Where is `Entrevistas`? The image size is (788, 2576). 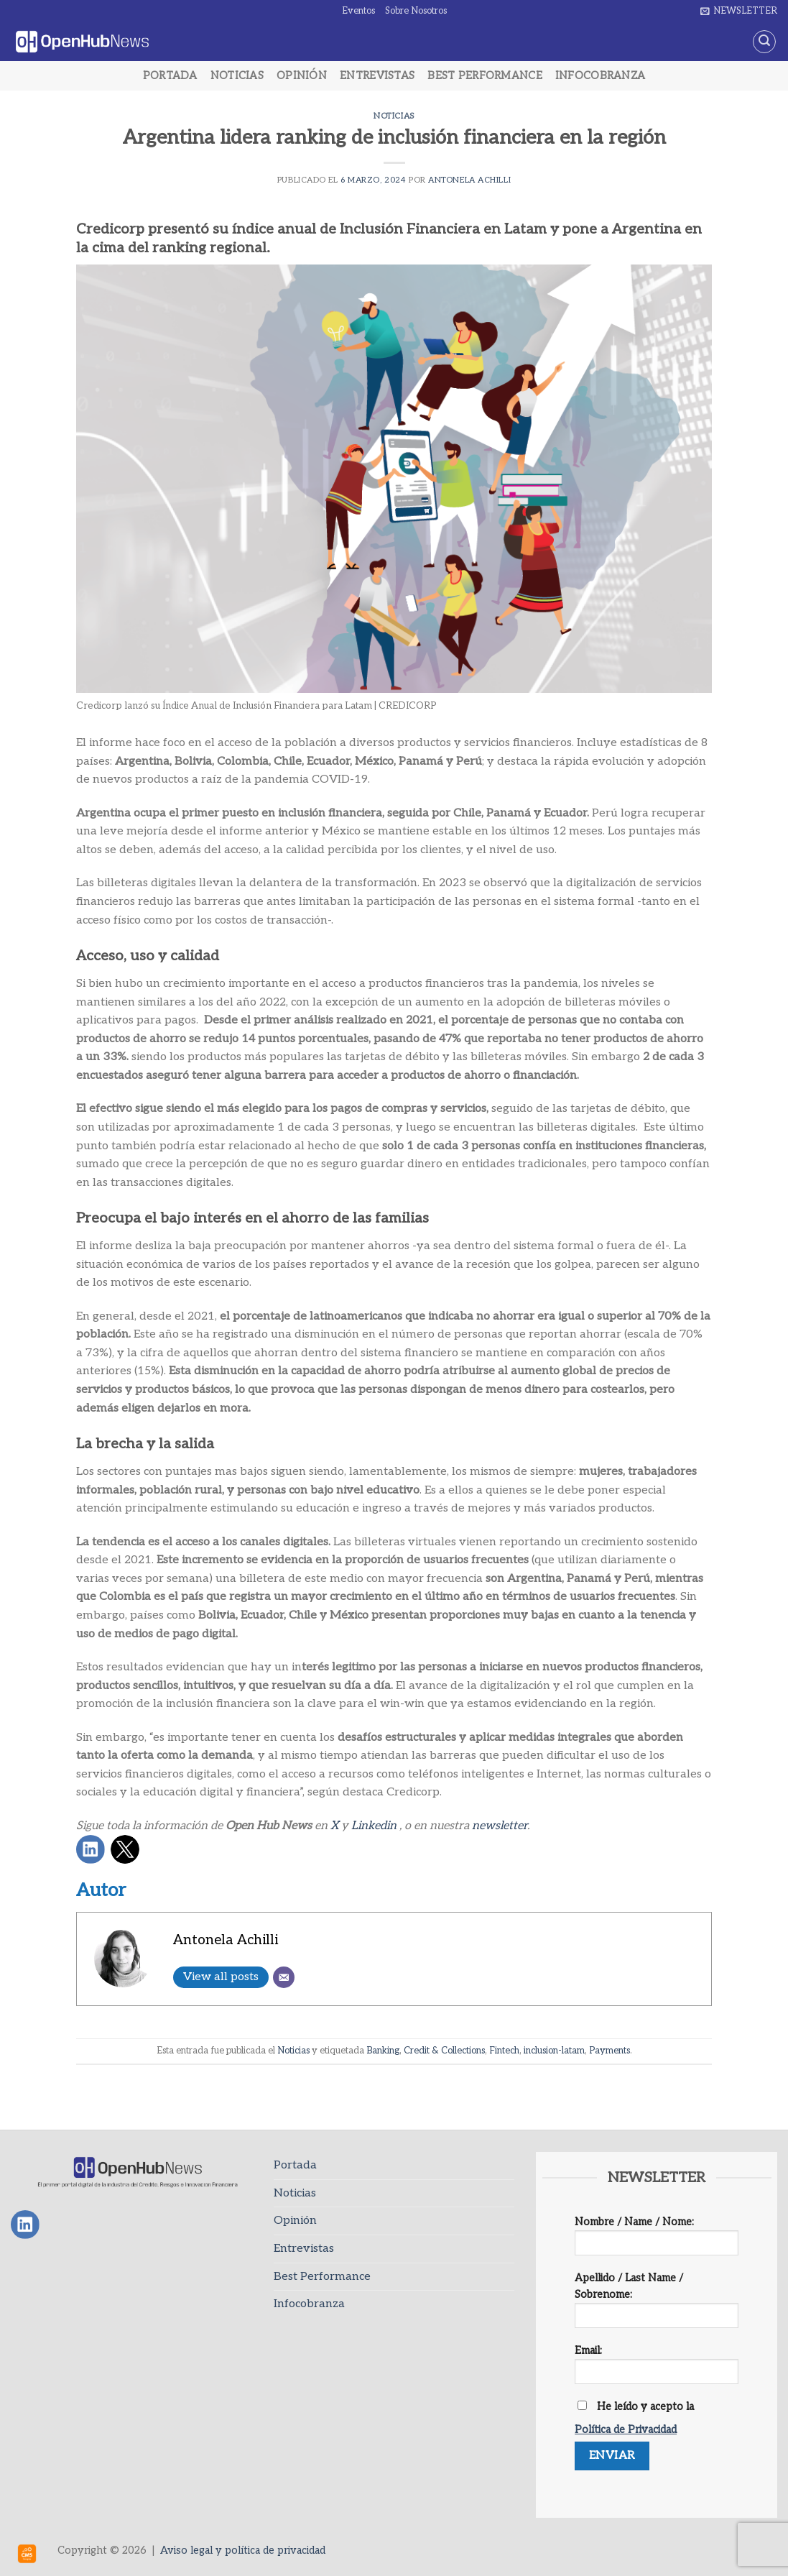 Entrevistas is located at coordinates (377, 76).